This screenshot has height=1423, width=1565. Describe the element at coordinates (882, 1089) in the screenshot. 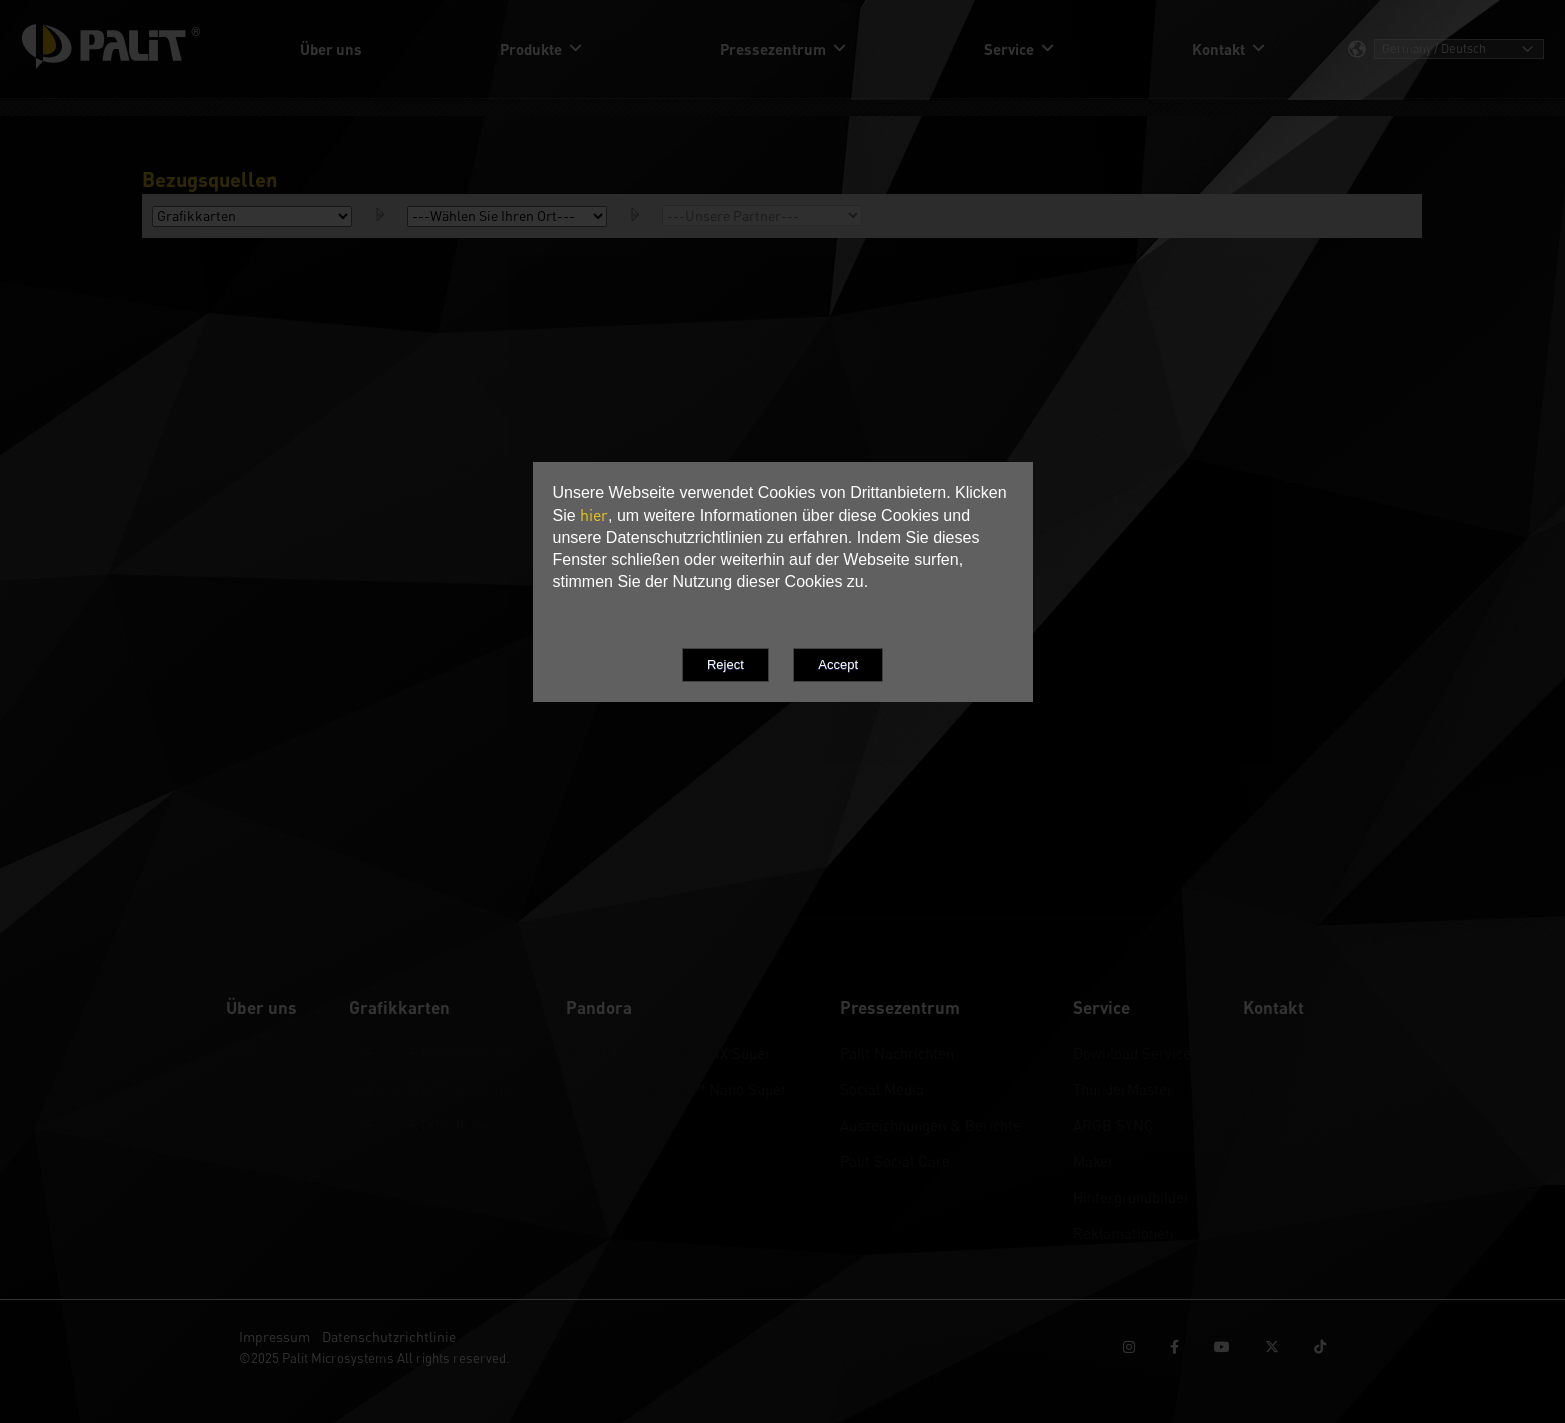

I see `Social Media` at that location.